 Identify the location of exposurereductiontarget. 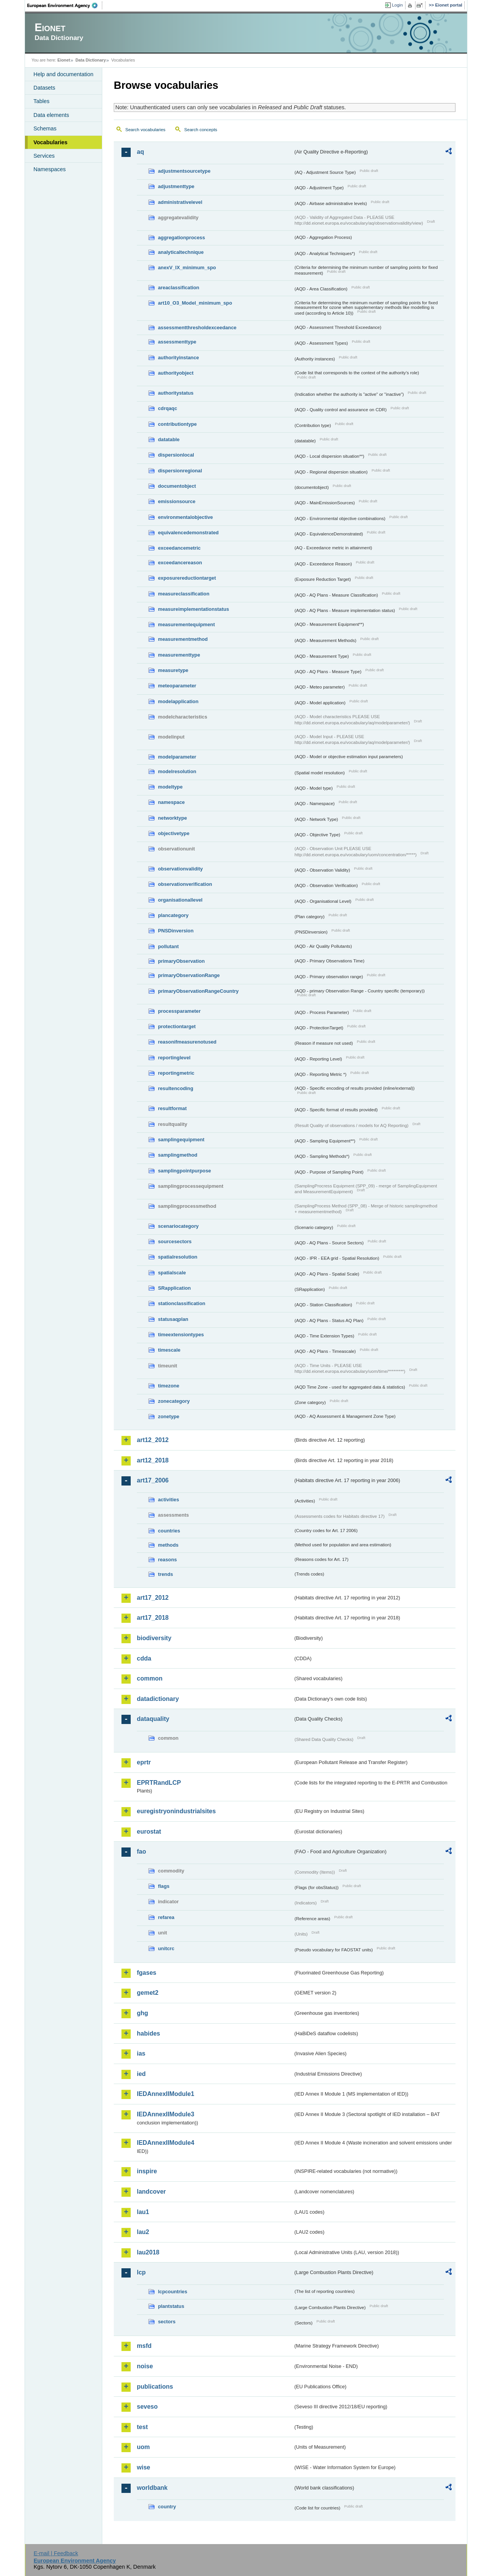
(187, 578).